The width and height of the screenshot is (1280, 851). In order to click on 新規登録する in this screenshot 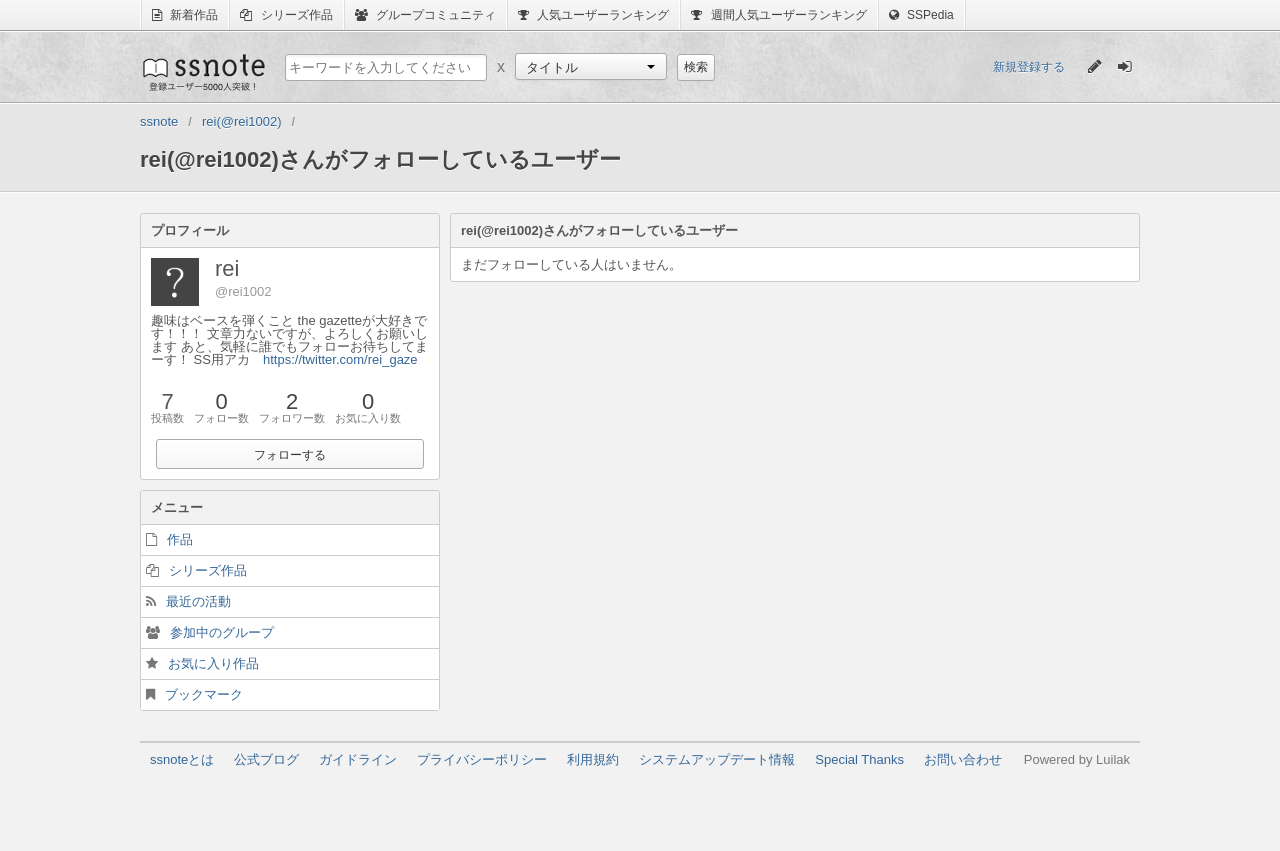, I will do `click(1029, 67)`.